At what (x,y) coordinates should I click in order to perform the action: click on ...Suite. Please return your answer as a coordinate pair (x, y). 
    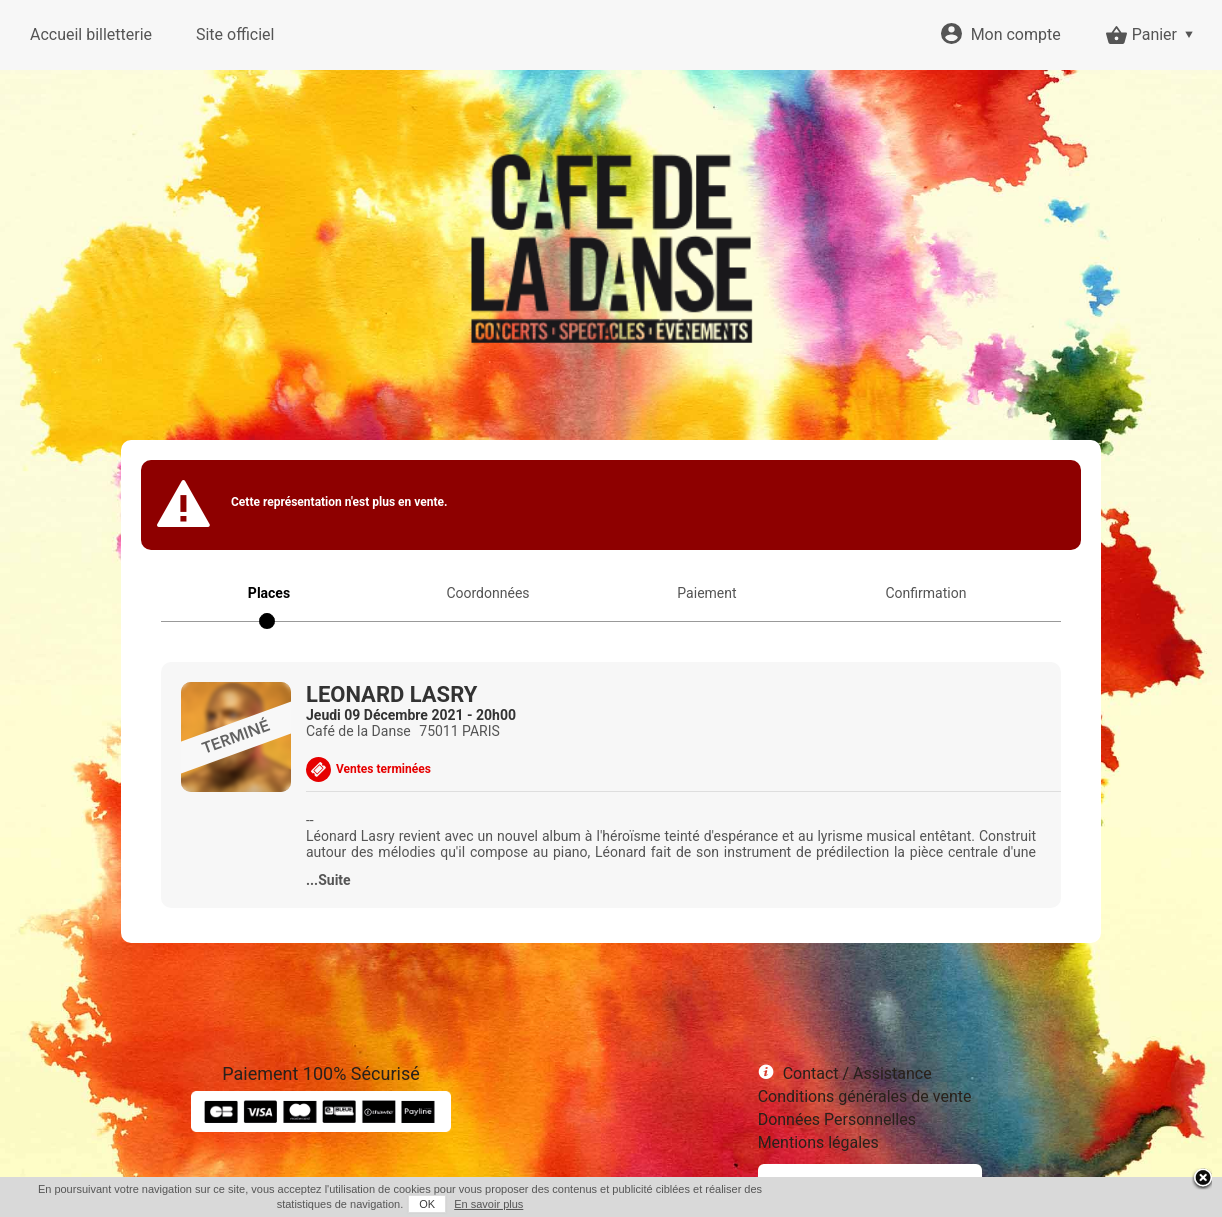
    Looking at the image, I should click on (328, 880).